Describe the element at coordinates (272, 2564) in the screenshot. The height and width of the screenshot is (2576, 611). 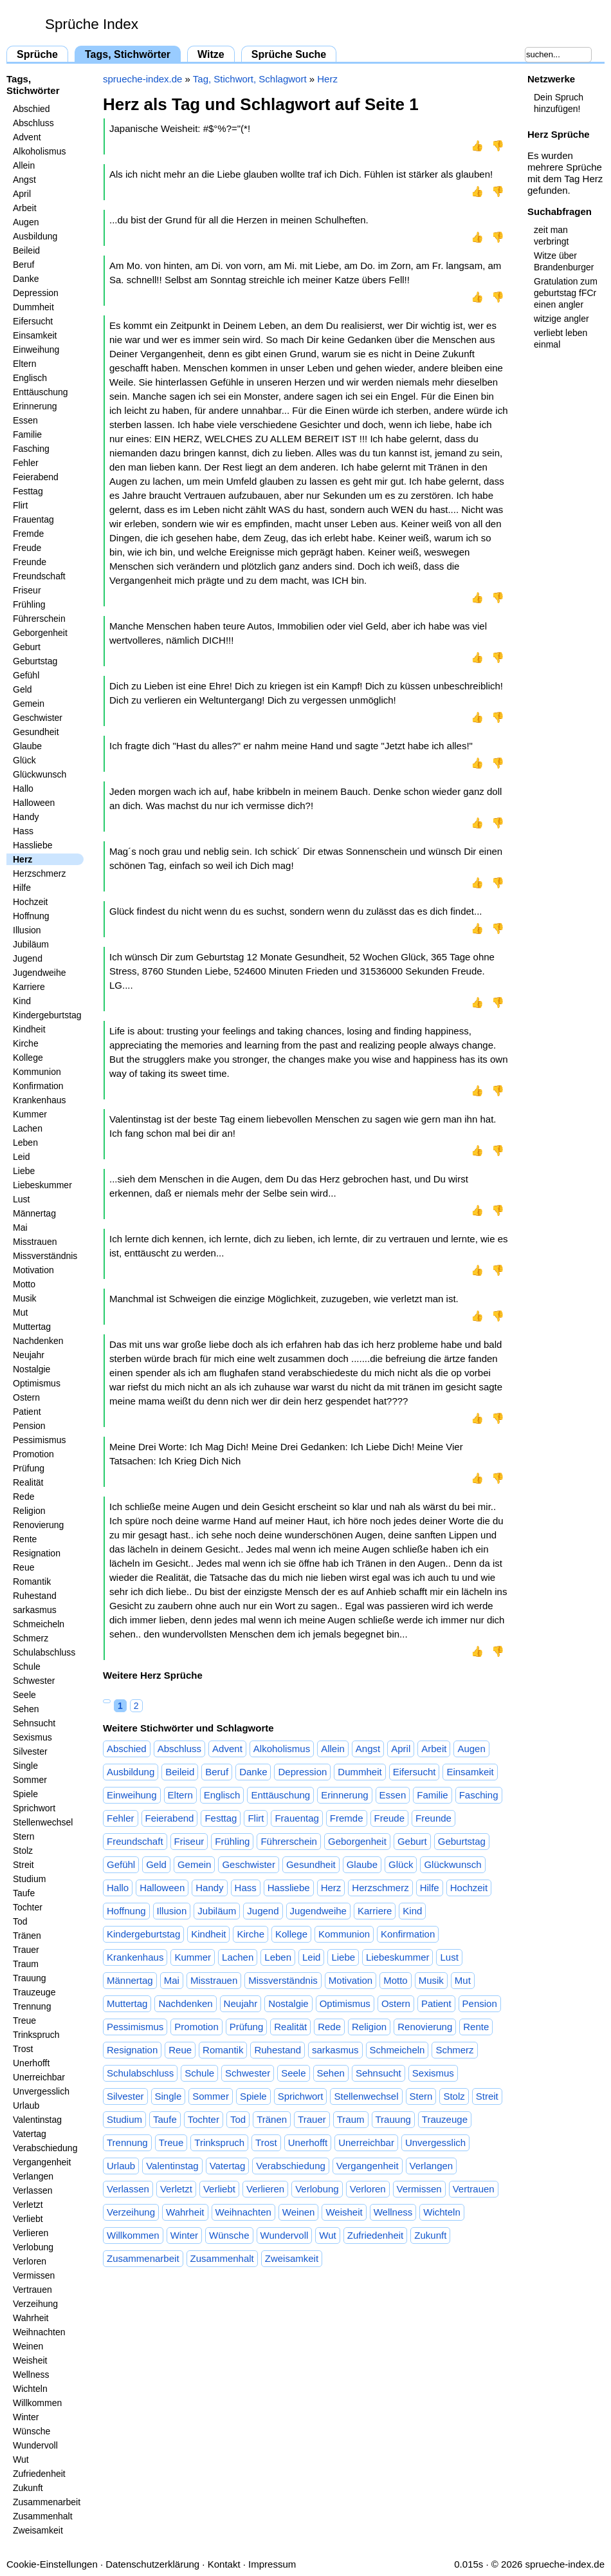
I see `Impressum` at that location.